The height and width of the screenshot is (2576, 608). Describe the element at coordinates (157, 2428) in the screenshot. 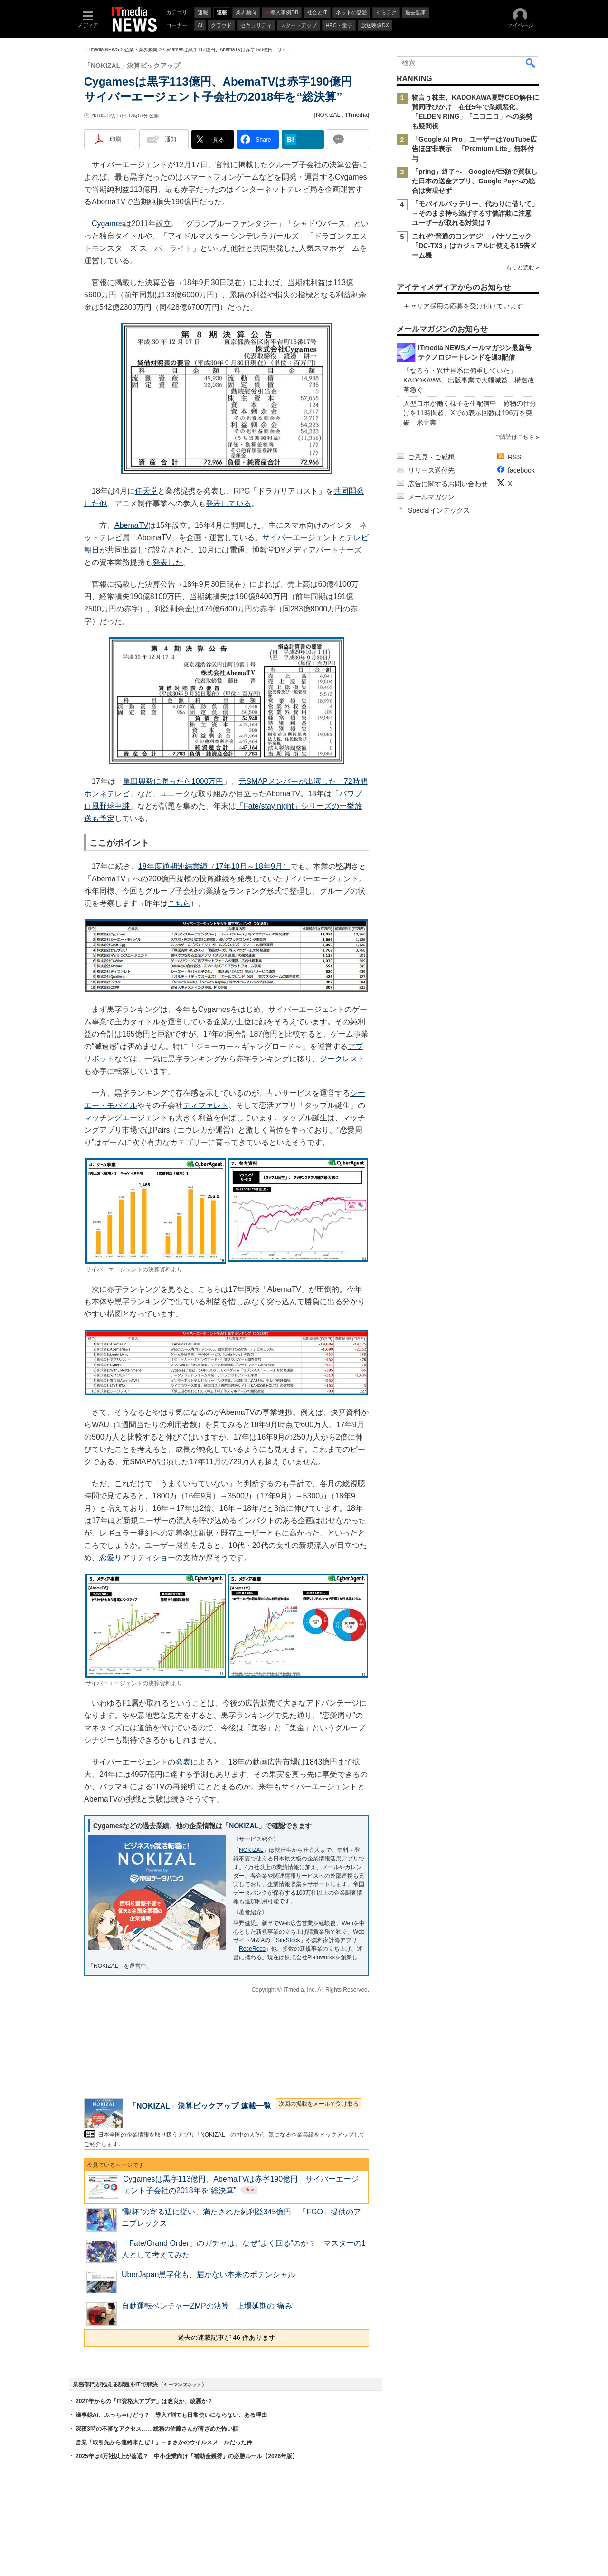

I see `深夜3時の不審なアクセス……総務の佐藤さんが青ざめた怖い話` at that location.